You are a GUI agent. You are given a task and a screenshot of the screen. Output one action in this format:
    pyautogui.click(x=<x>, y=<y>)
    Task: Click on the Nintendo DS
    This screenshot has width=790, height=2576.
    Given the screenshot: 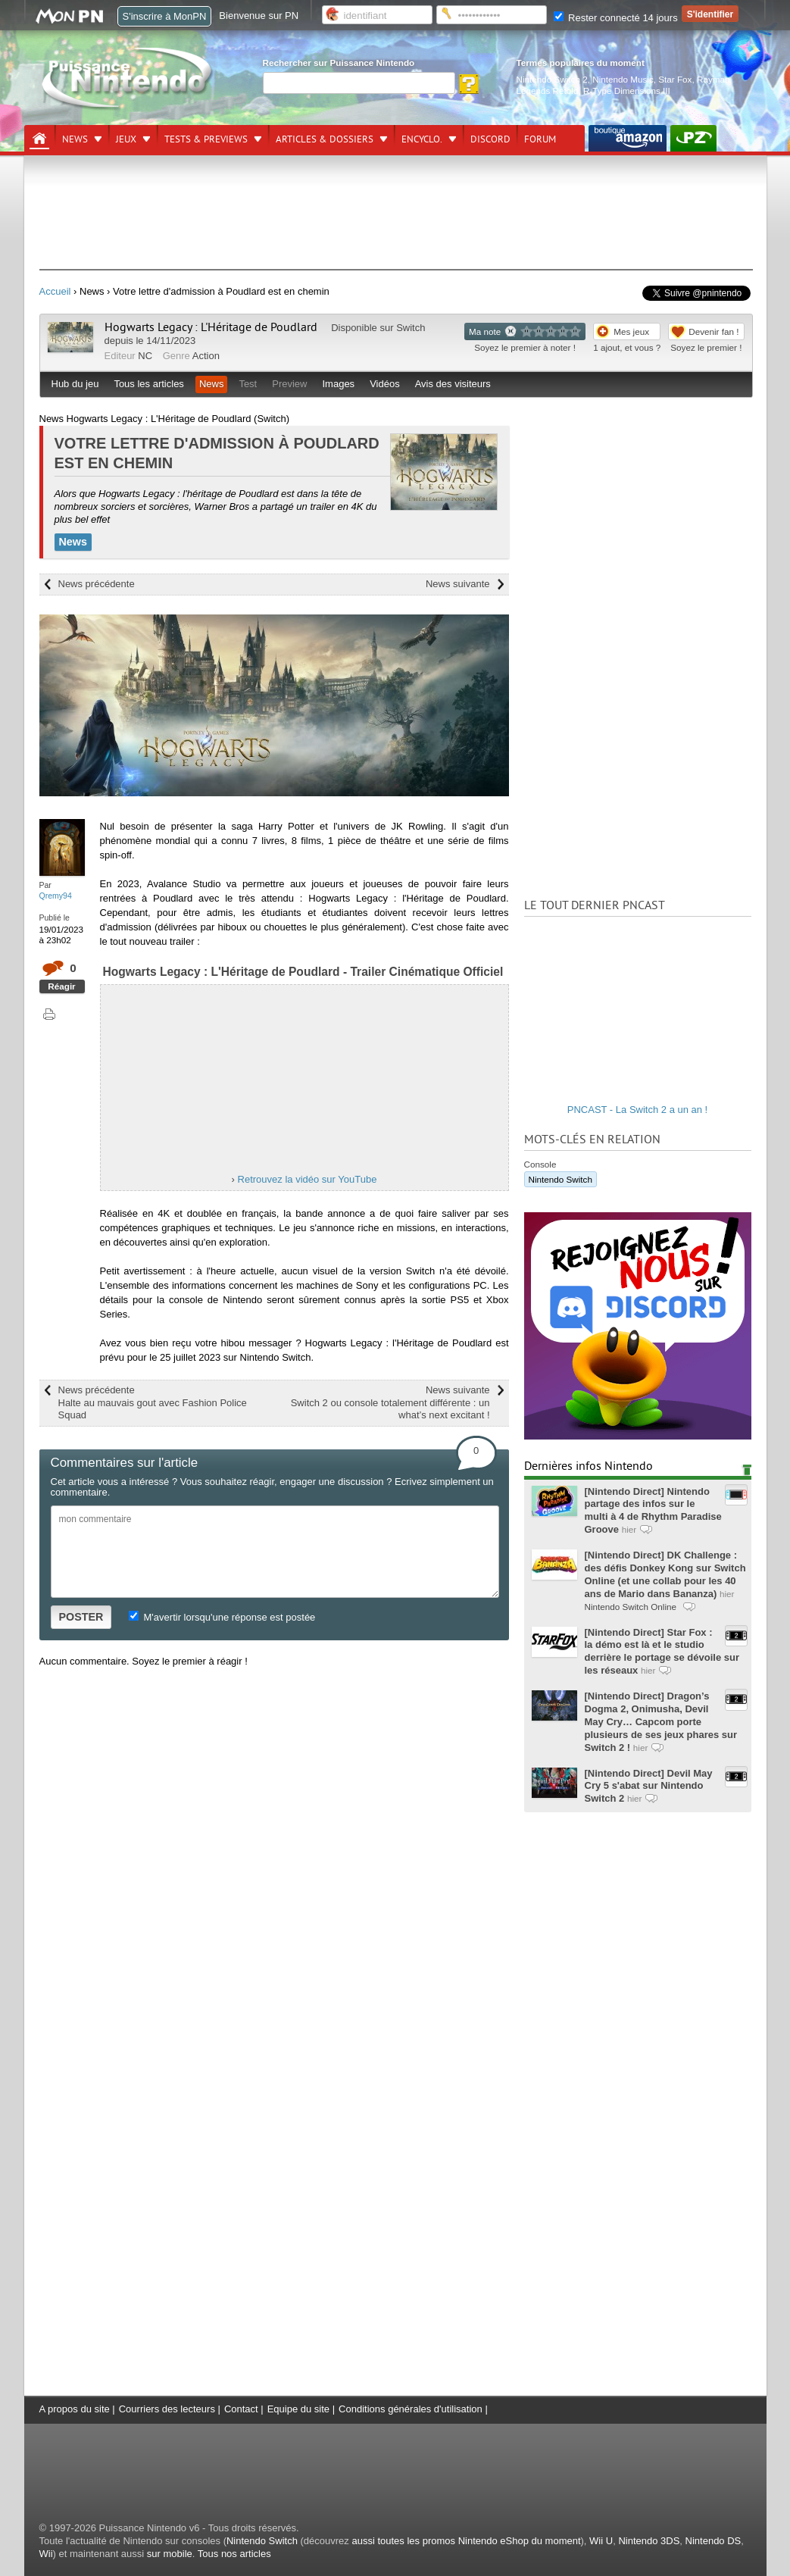 What is the action you would take?
    pyautogui.click(x=713, y=2540)
    